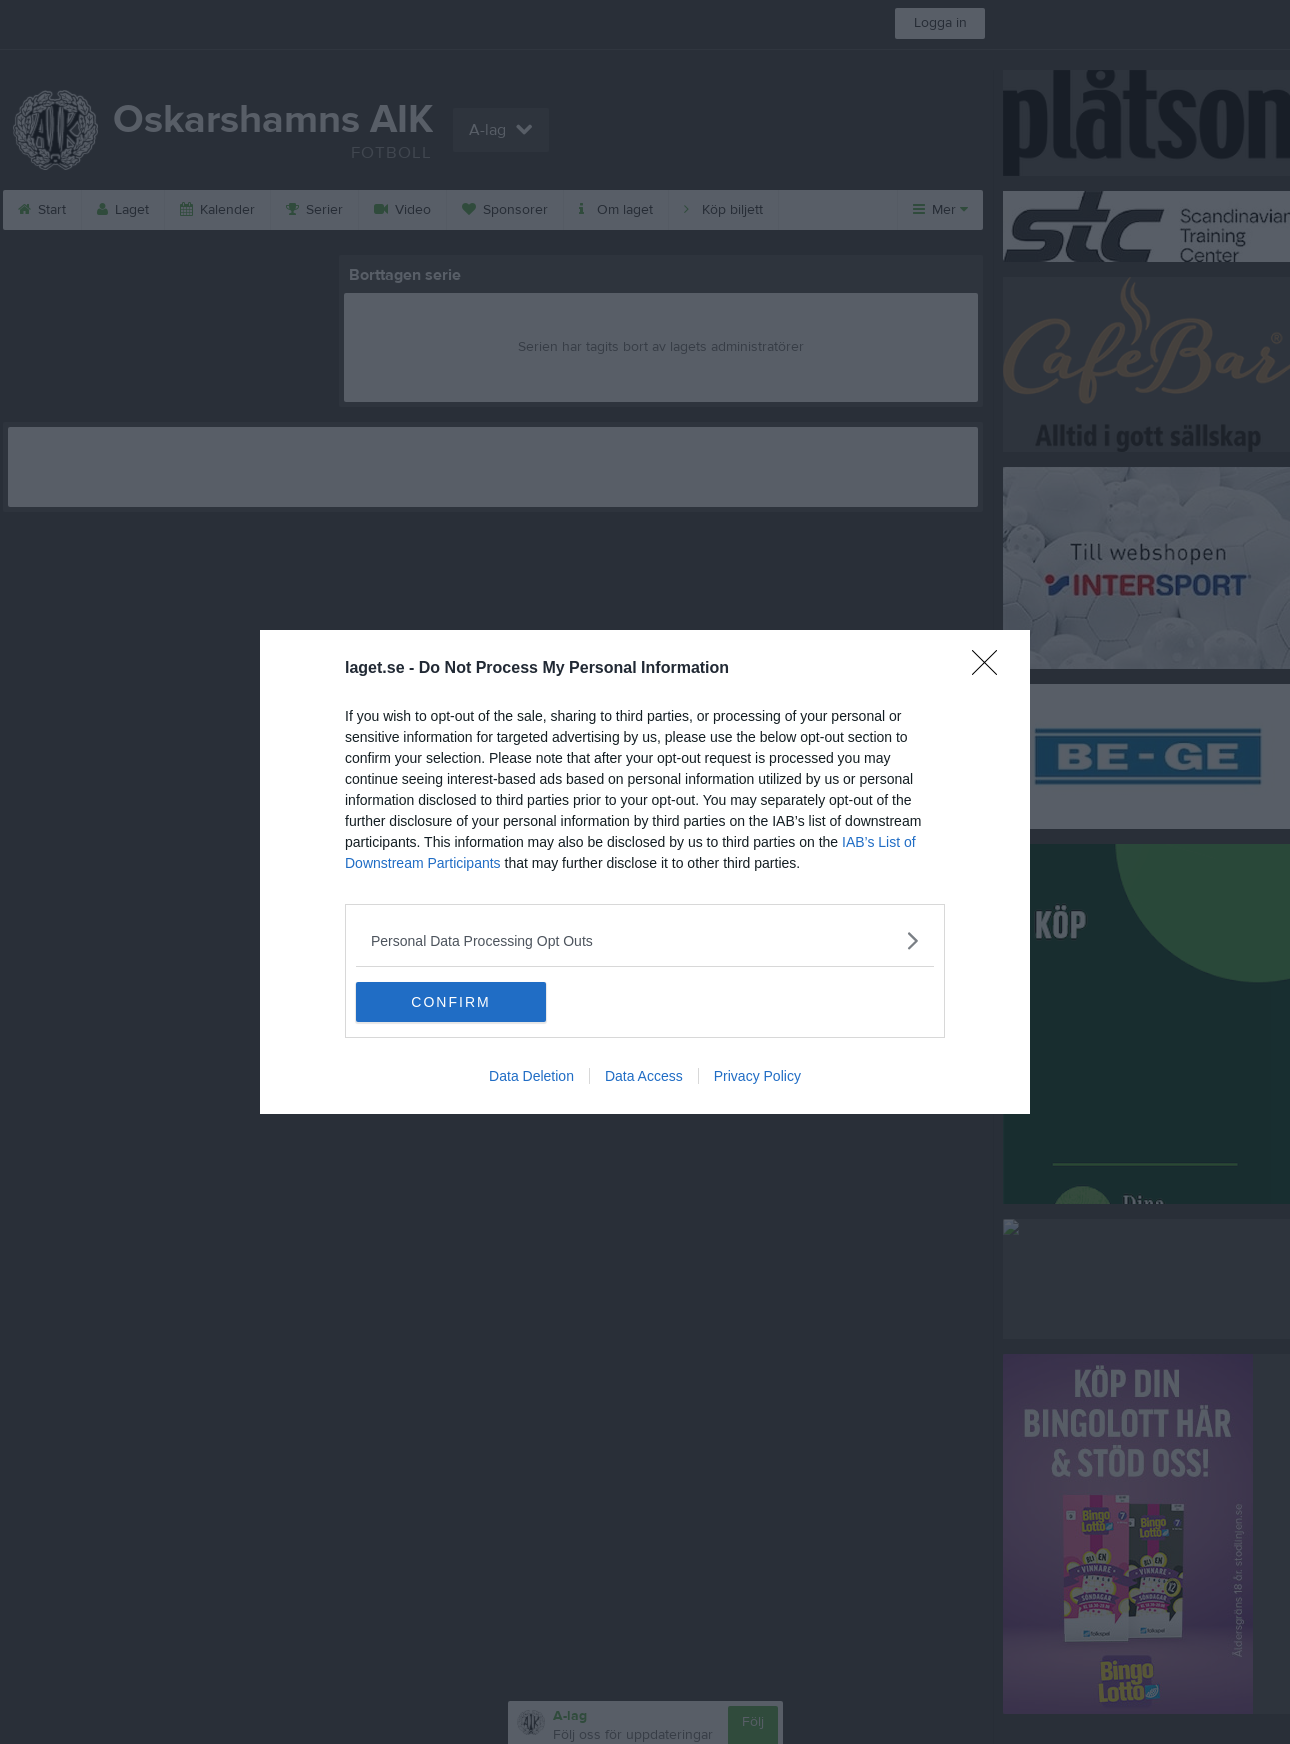 The width and height of the screenshot is (1290, 1744). What do you see at coordinates (645, 940) in the screenshot?
I see `[listitem]` at bounding box center [645, 940].